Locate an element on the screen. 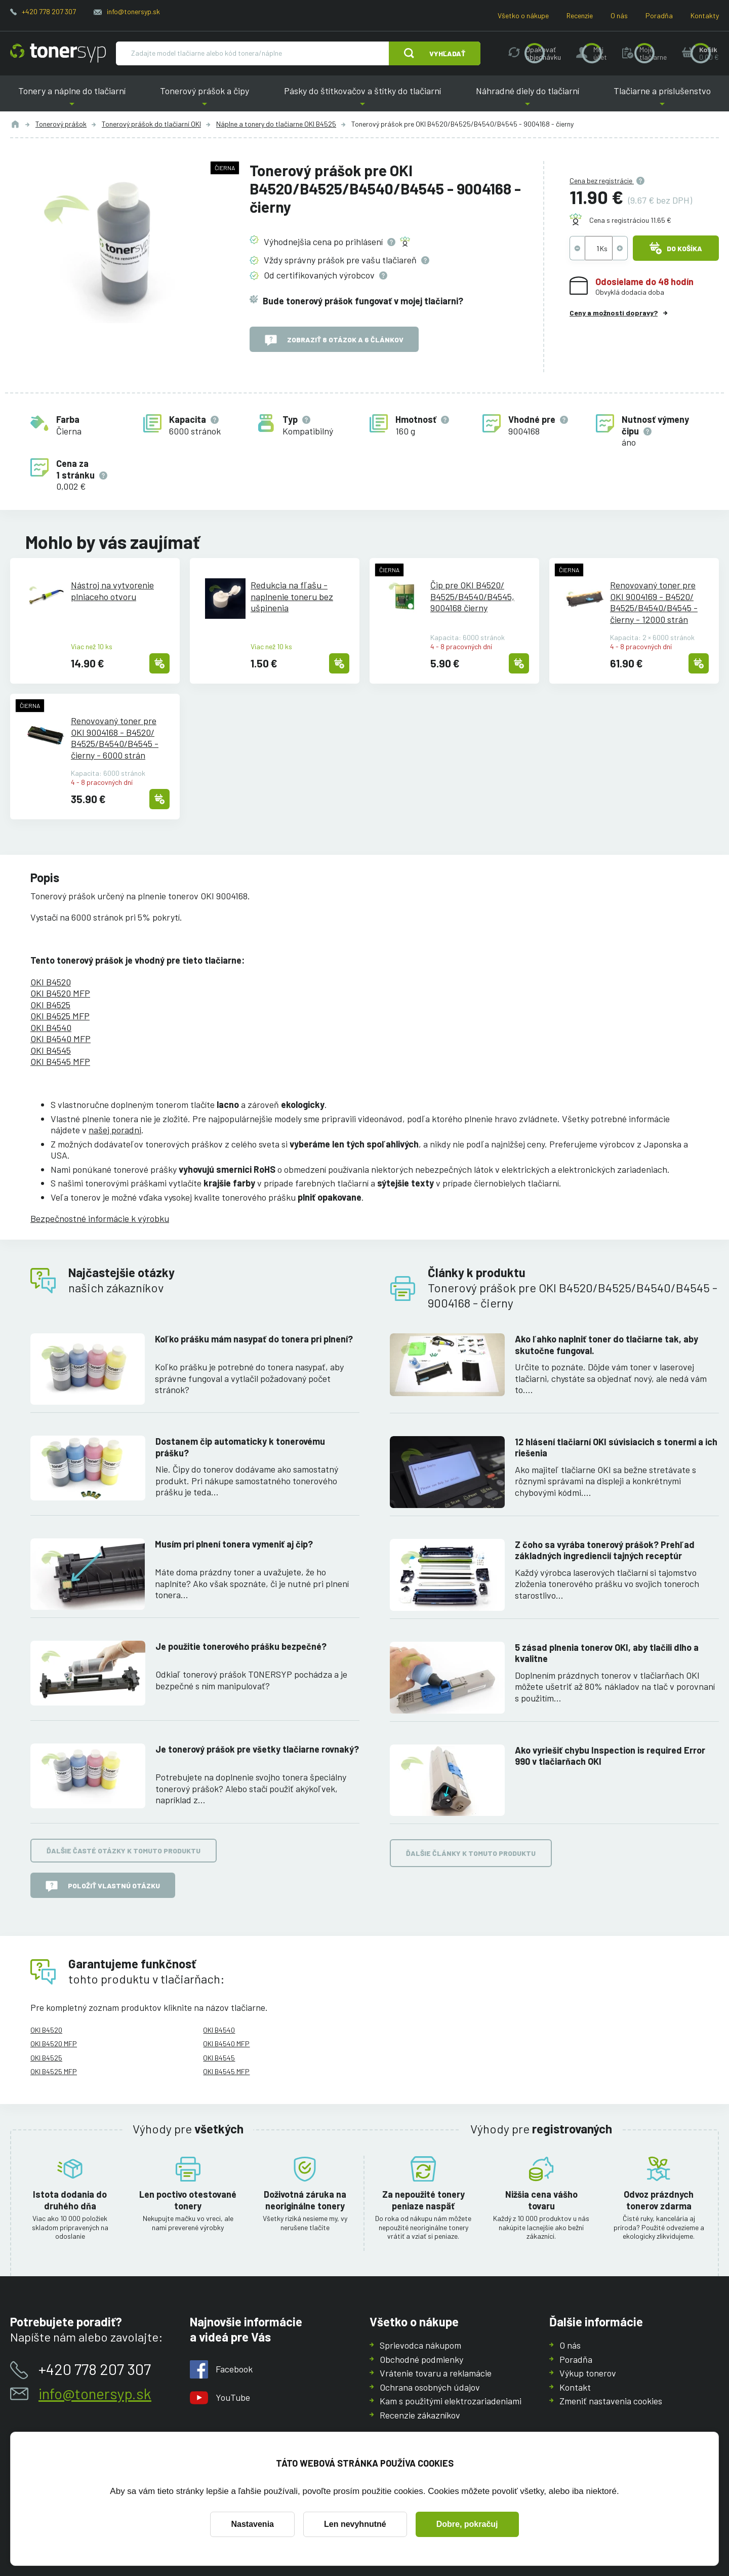  Nástroj na vytvorenie plniaceho otvoru is located at coordinates (112, 590).